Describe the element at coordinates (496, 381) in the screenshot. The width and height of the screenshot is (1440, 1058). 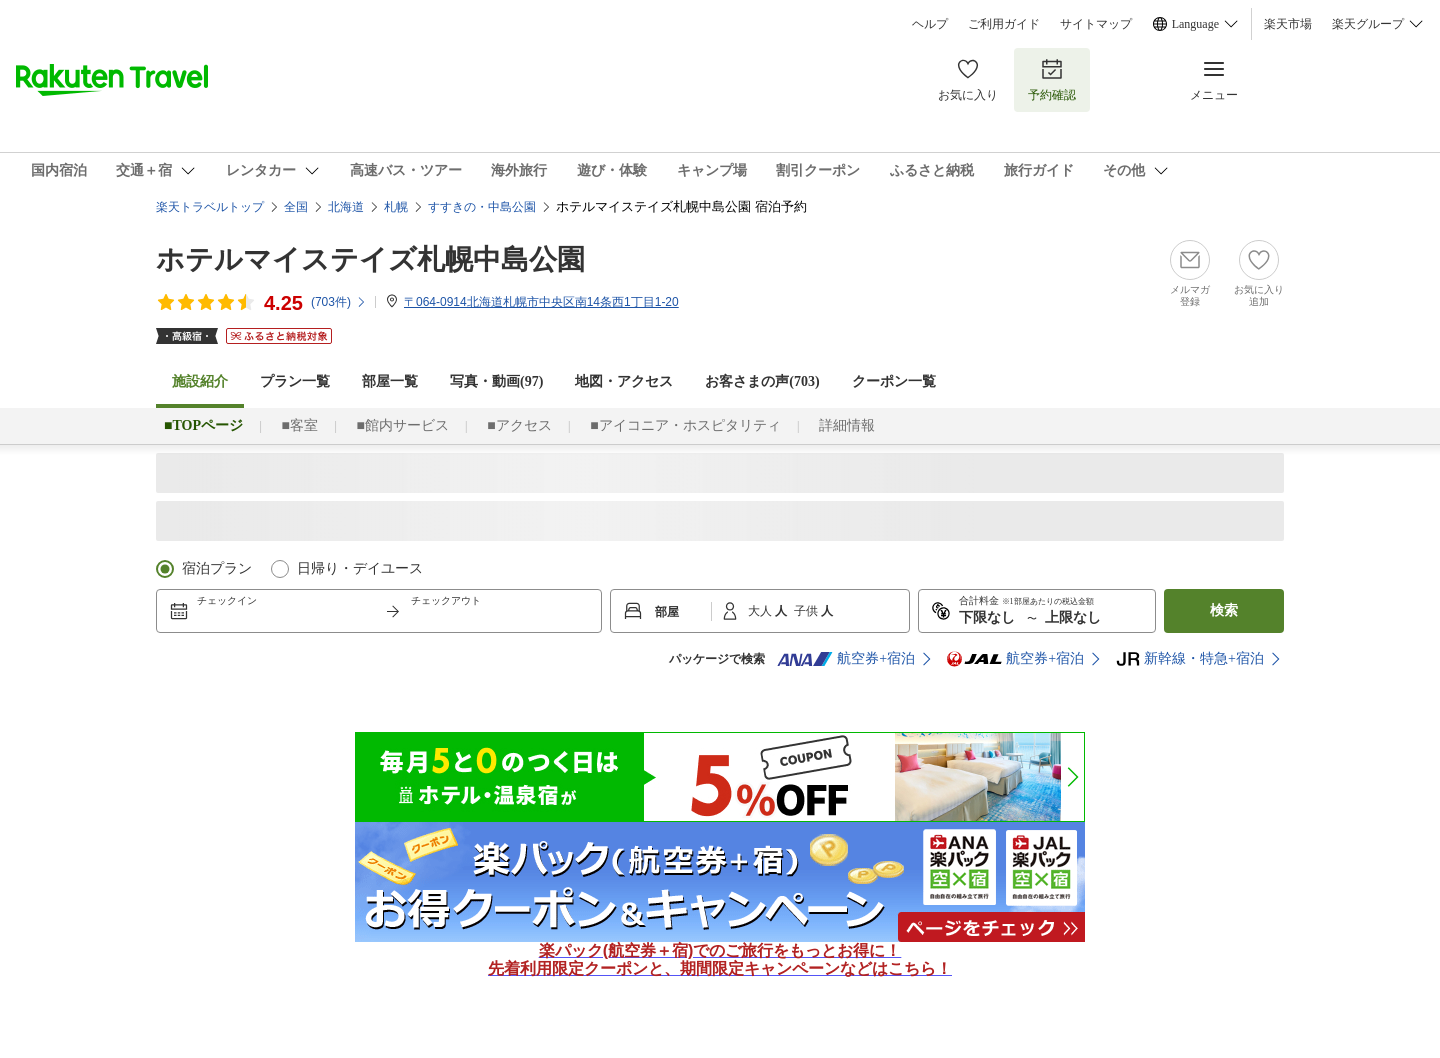
I see `写真・動画(97)` at that location.